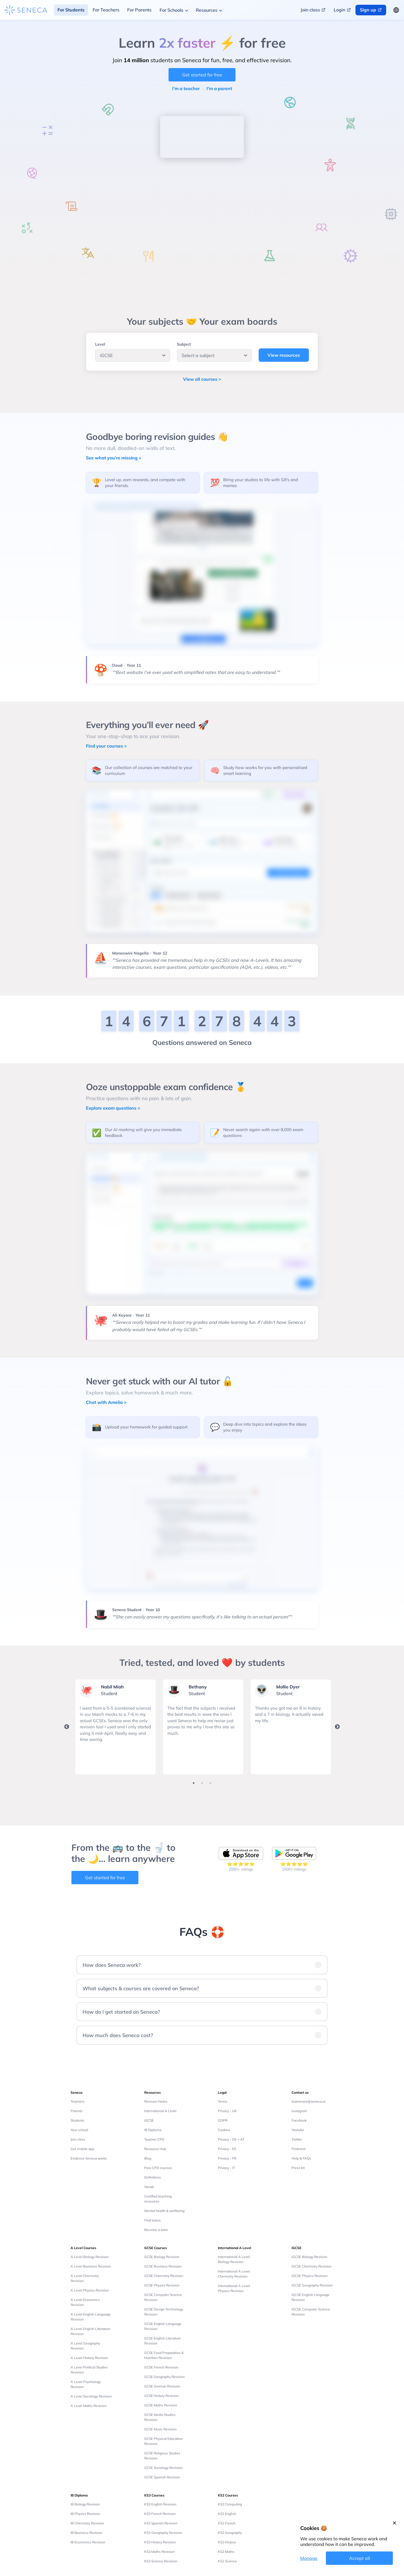 The width and height of the screenshot is (404, 2576). Describe the element at coordinates (202, 379) in the screenshot. I see `View all courses >` at that location.